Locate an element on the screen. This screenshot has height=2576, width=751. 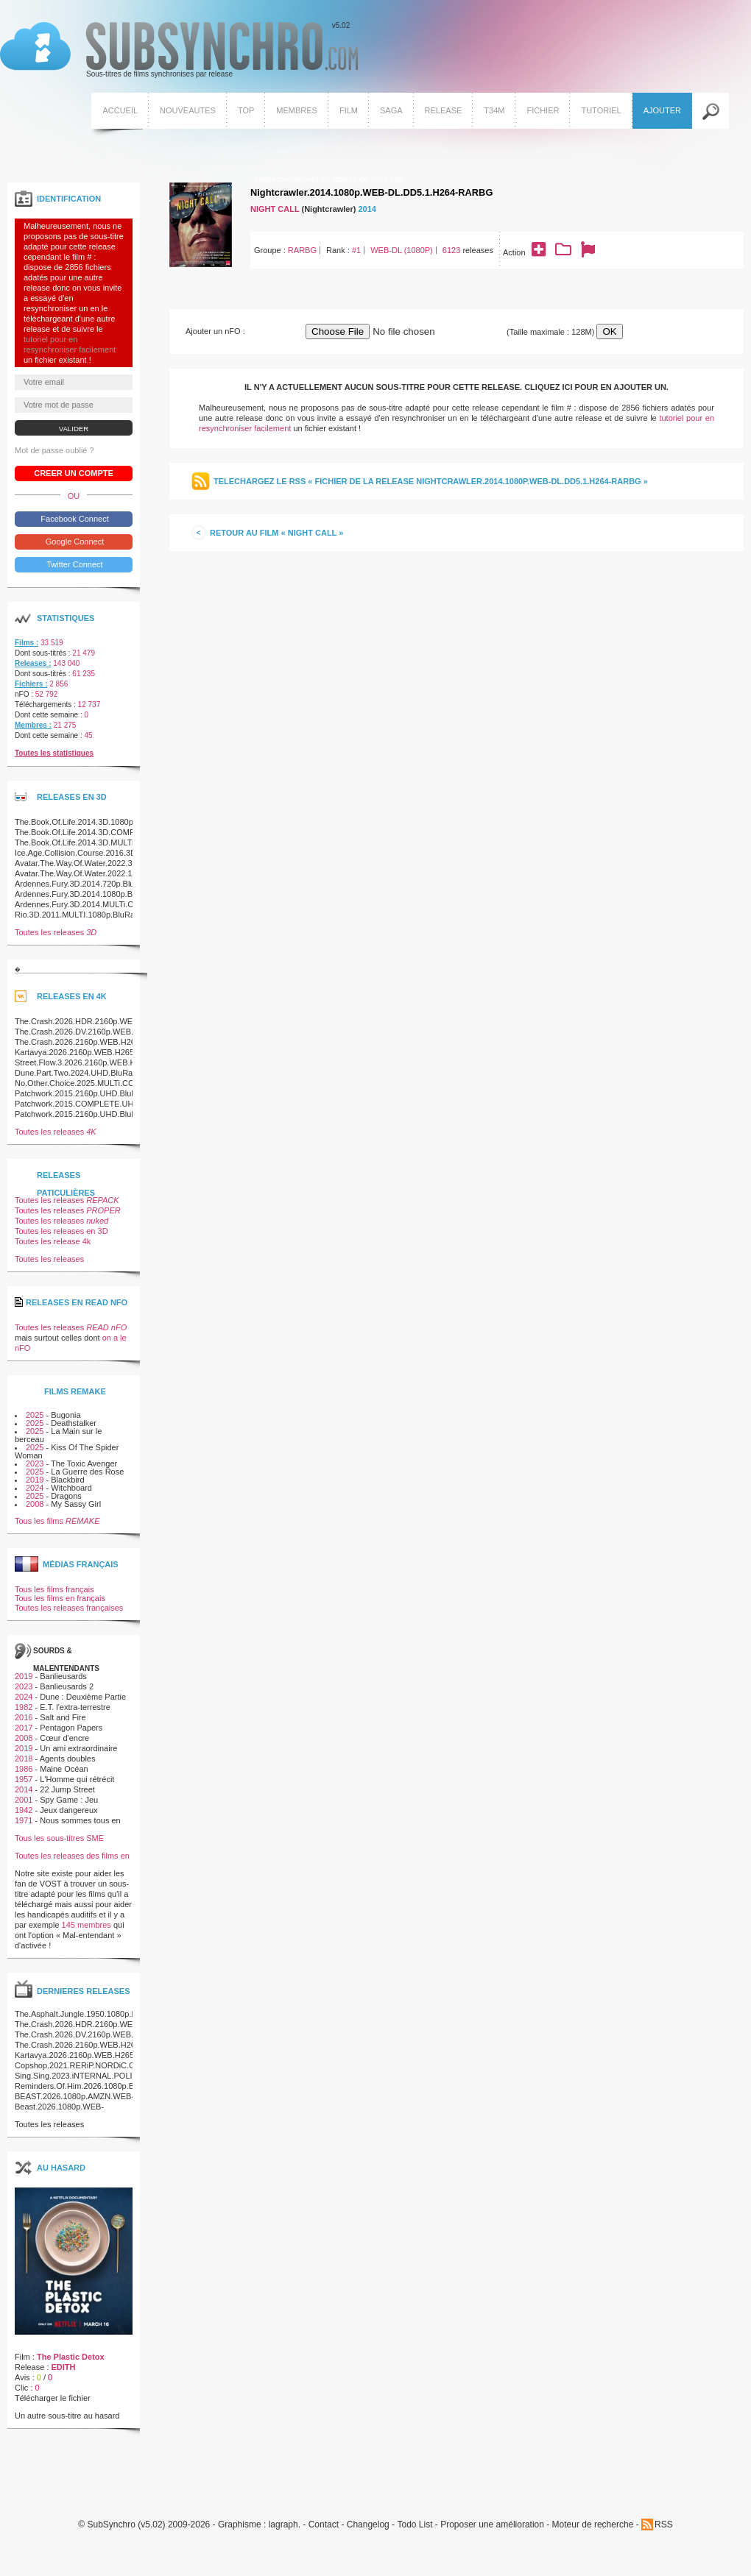
Changelog is located at coordinates (368, 2525).